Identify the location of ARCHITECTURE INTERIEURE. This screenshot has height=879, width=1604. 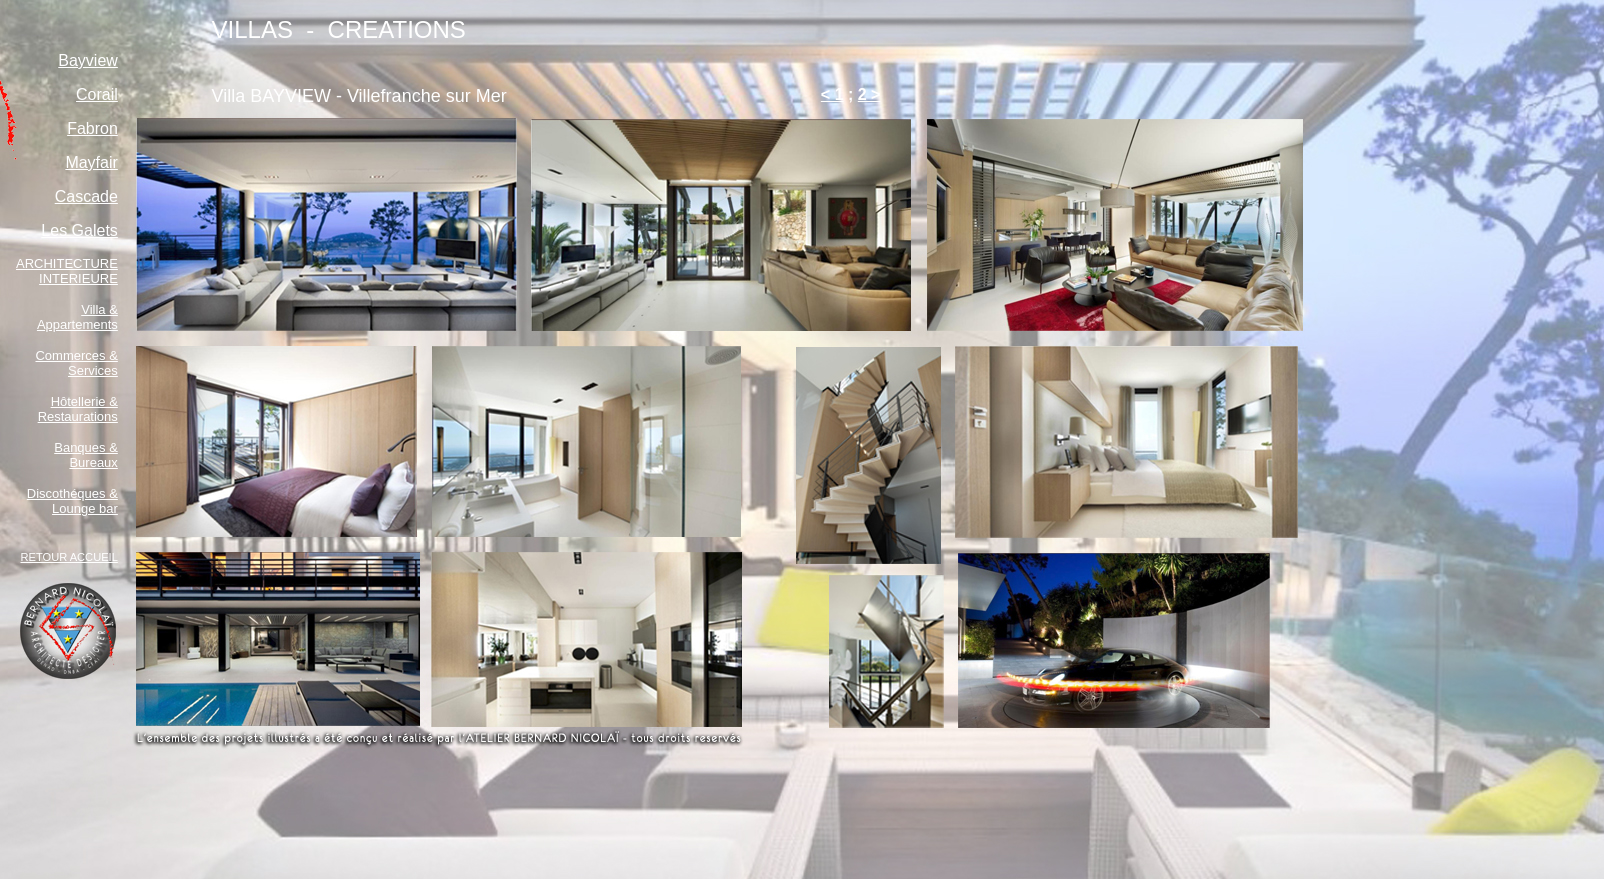
(67, 271).